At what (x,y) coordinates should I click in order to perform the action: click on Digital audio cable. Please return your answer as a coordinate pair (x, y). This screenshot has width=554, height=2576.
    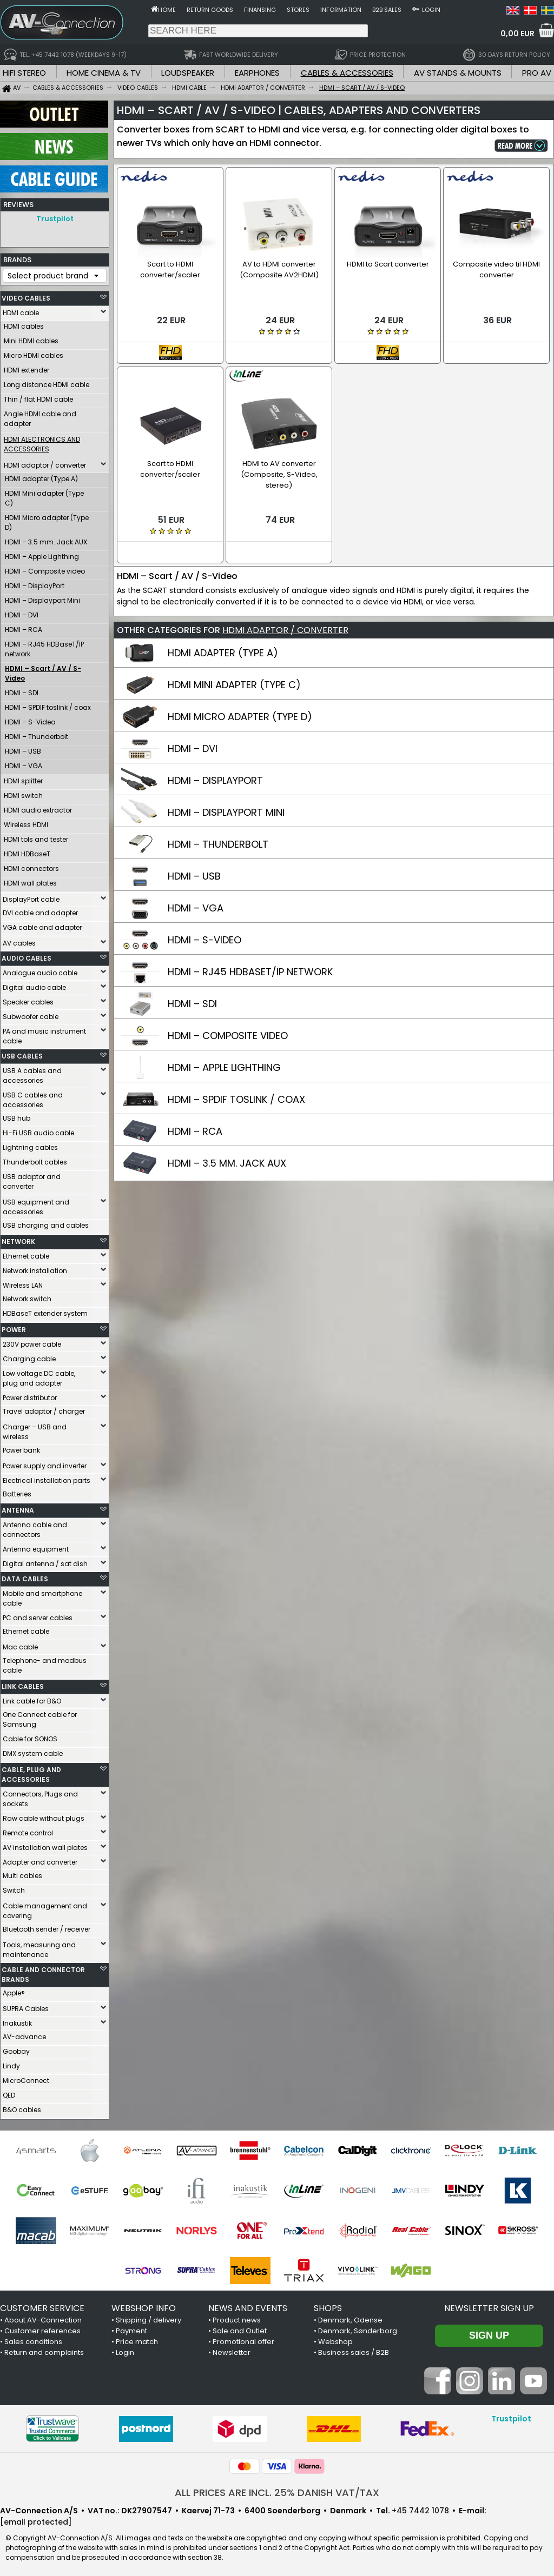
    Looking at the image, I should click on (34, 984).